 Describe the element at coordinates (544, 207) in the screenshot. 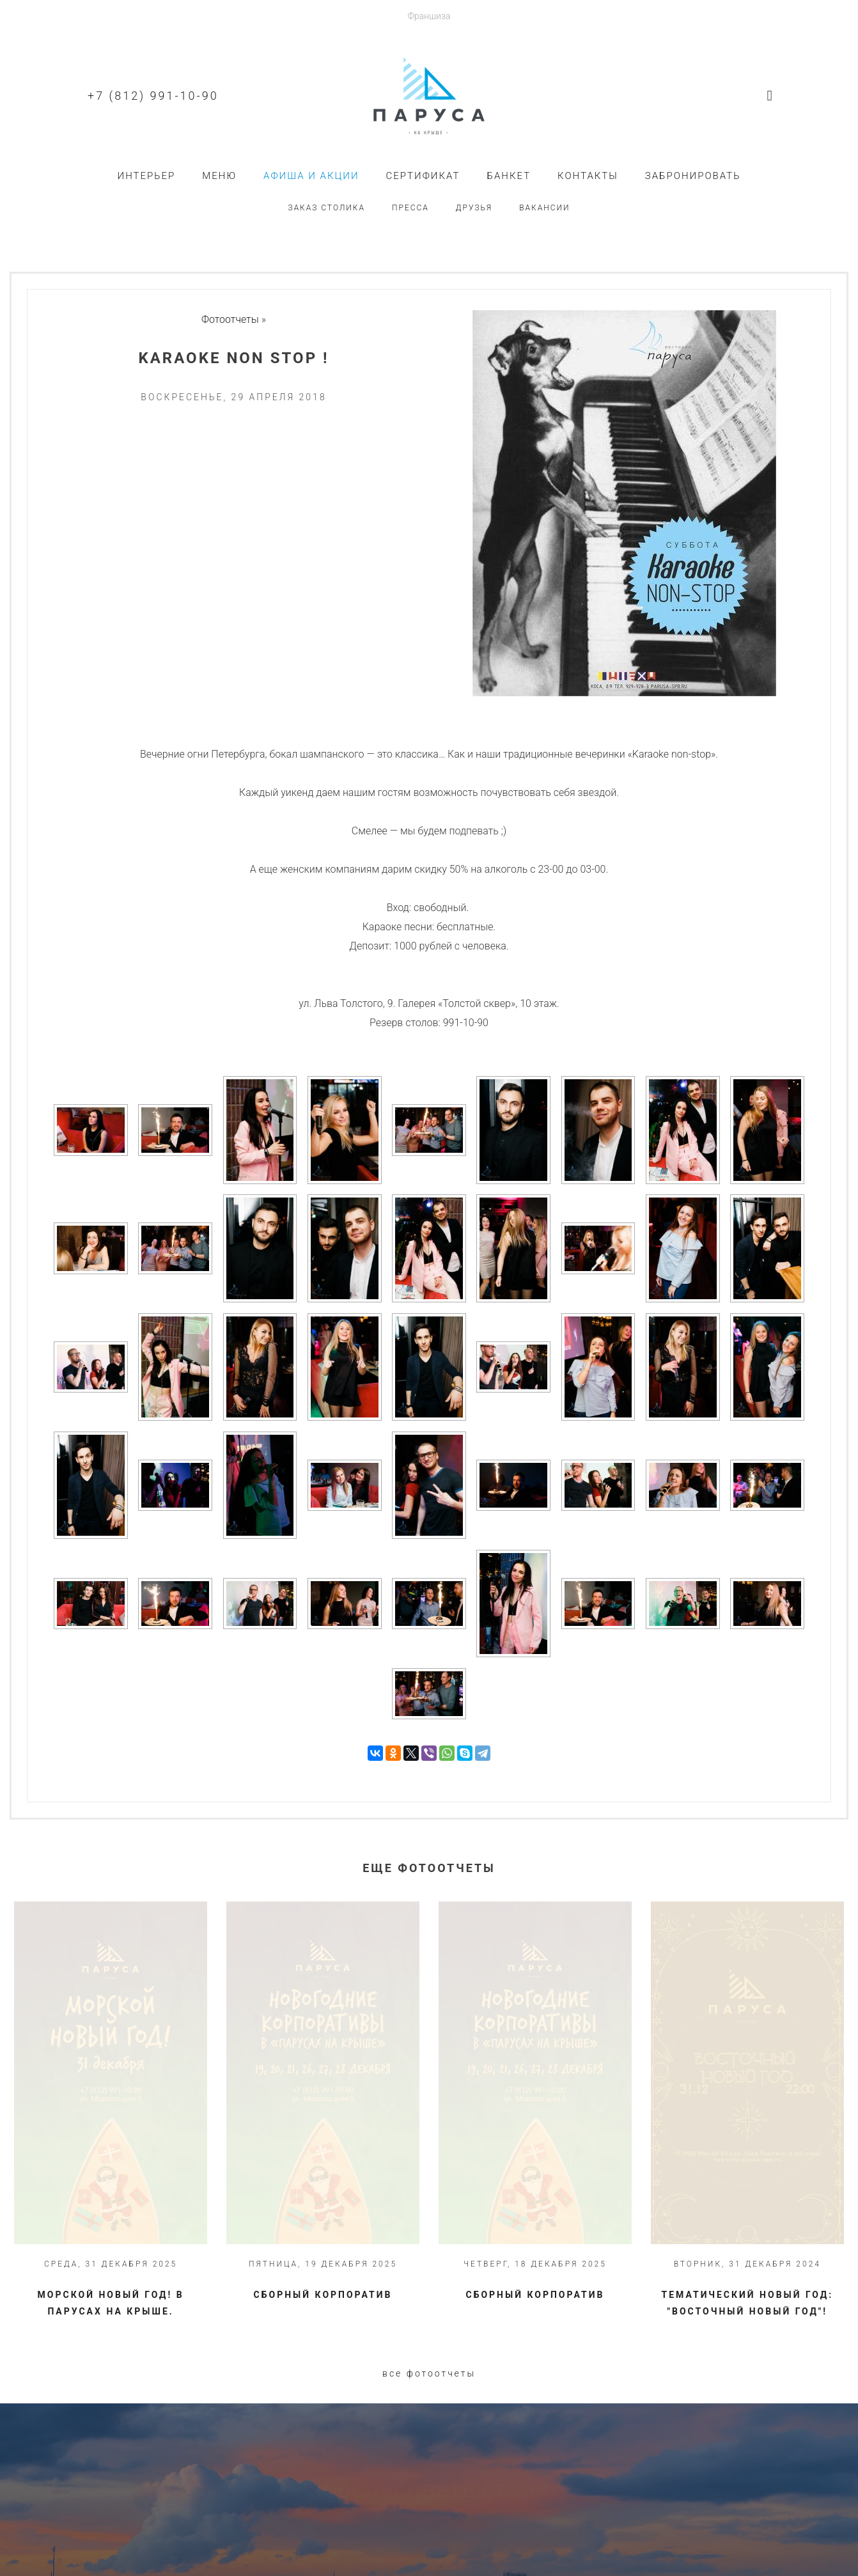

I see `Вакансии` at that location.